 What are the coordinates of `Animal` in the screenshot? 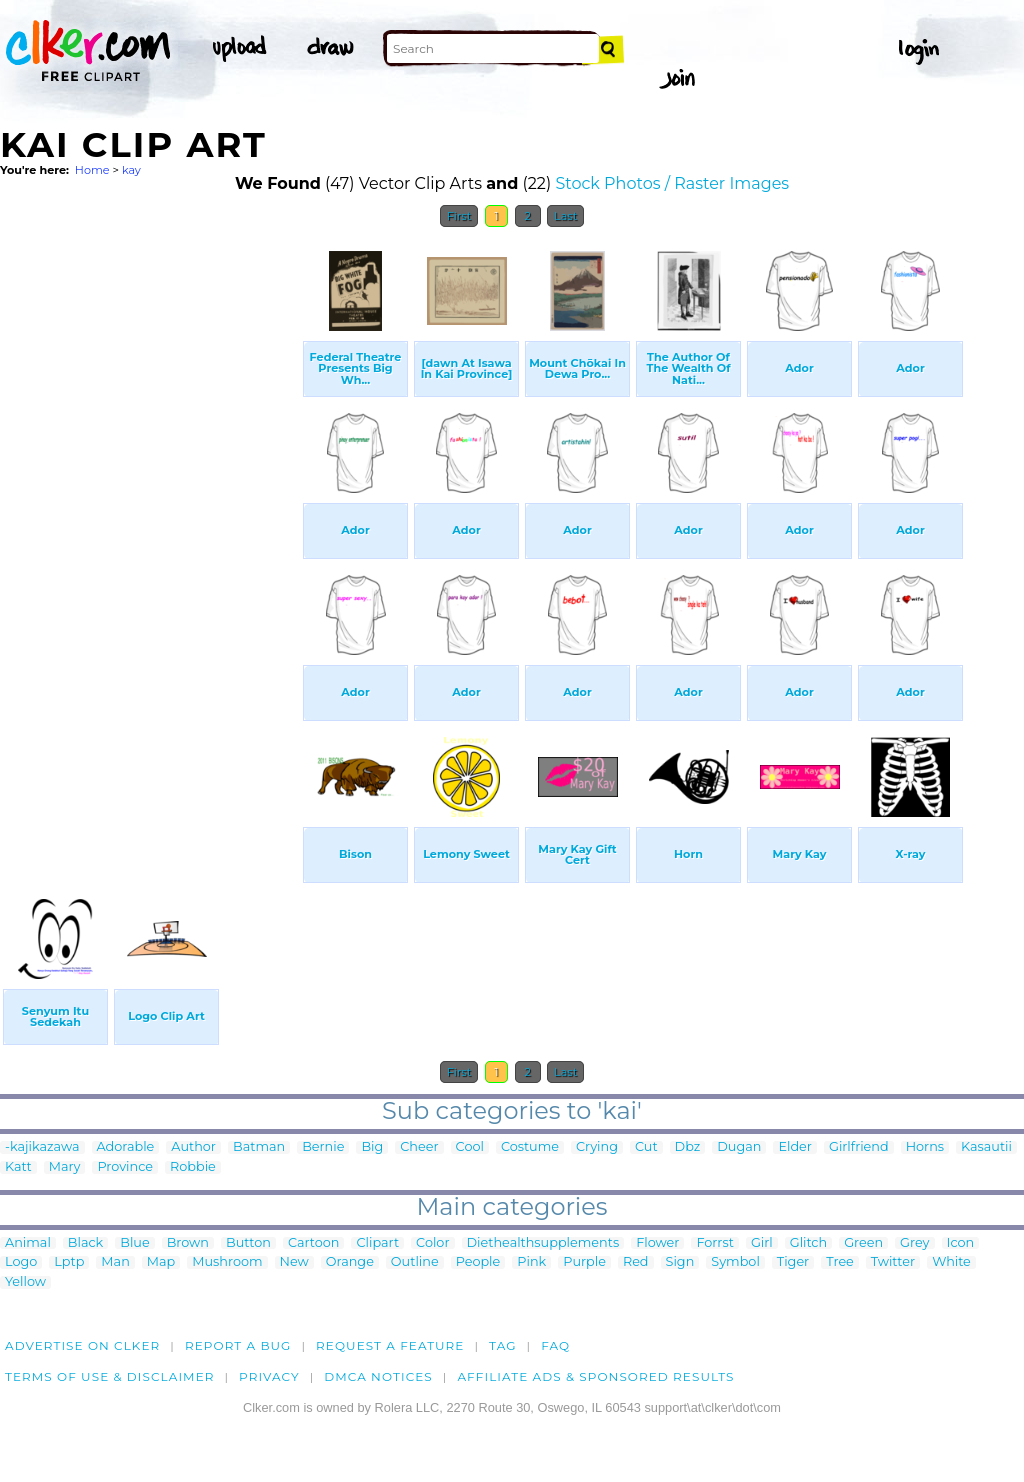 It's located at (28, 1243).